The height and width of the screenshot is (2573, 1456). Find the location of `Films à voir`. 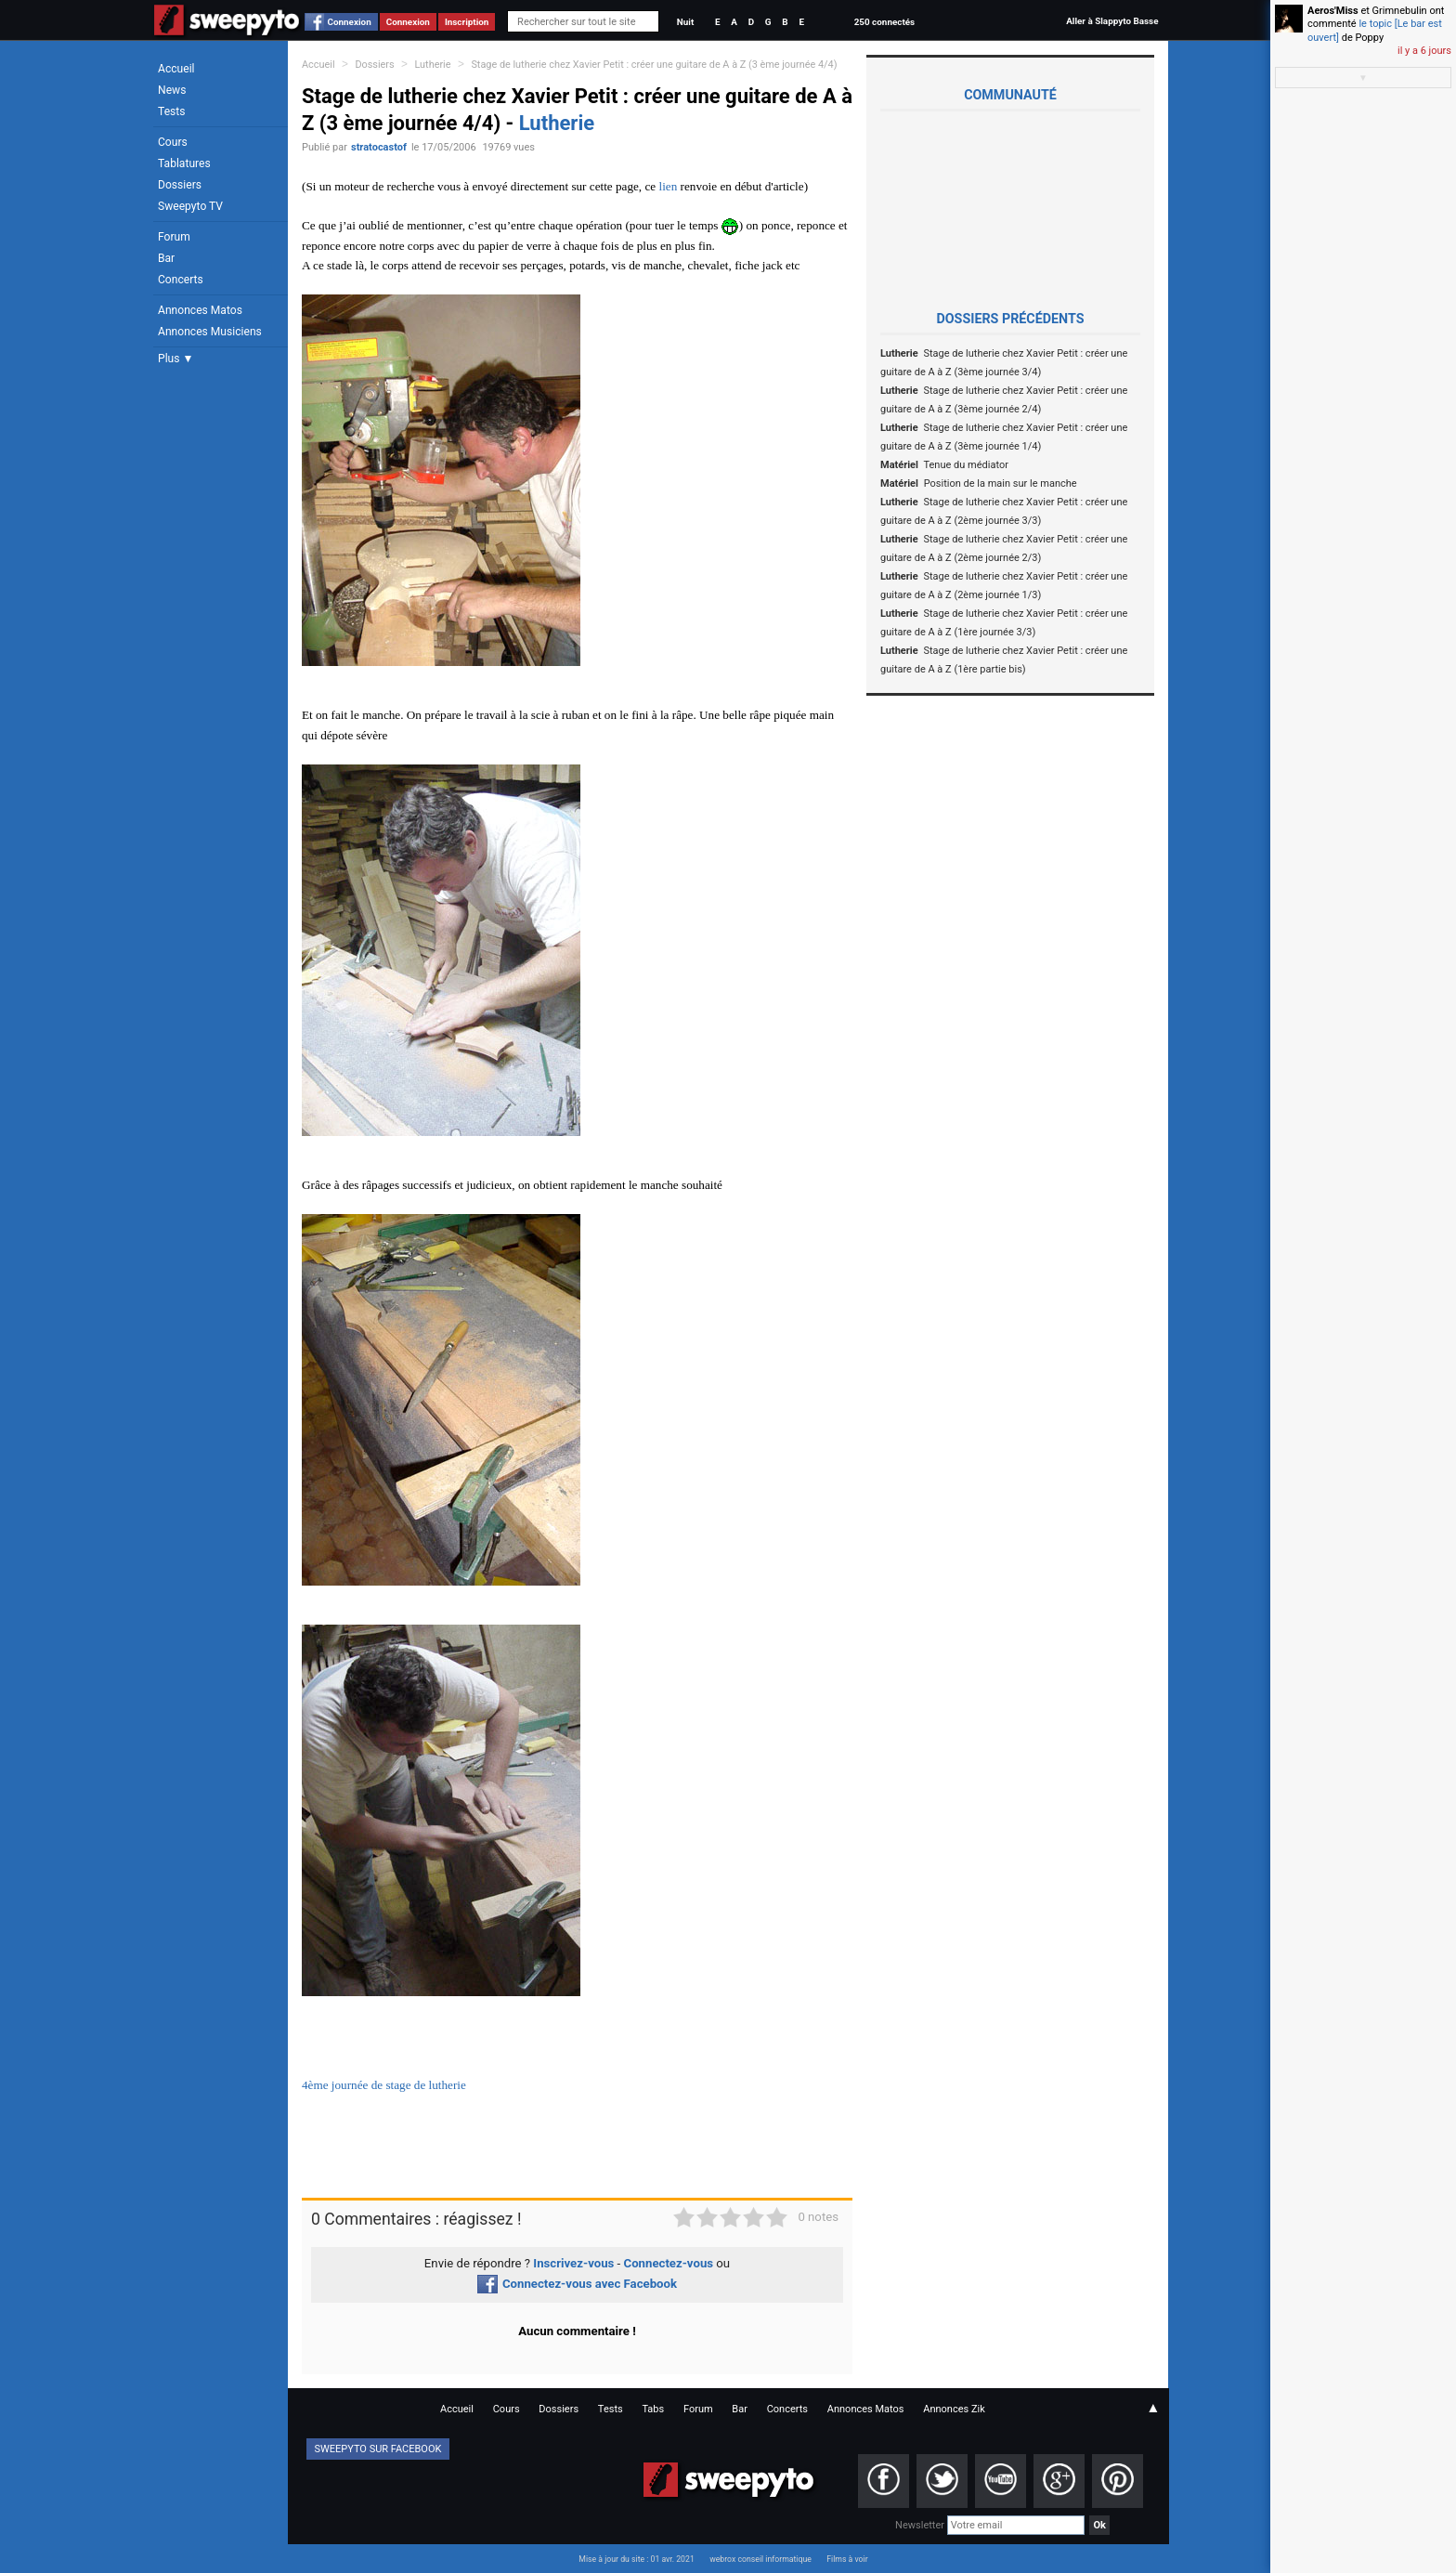

Films à voir is located at coordinates (846, 2559).